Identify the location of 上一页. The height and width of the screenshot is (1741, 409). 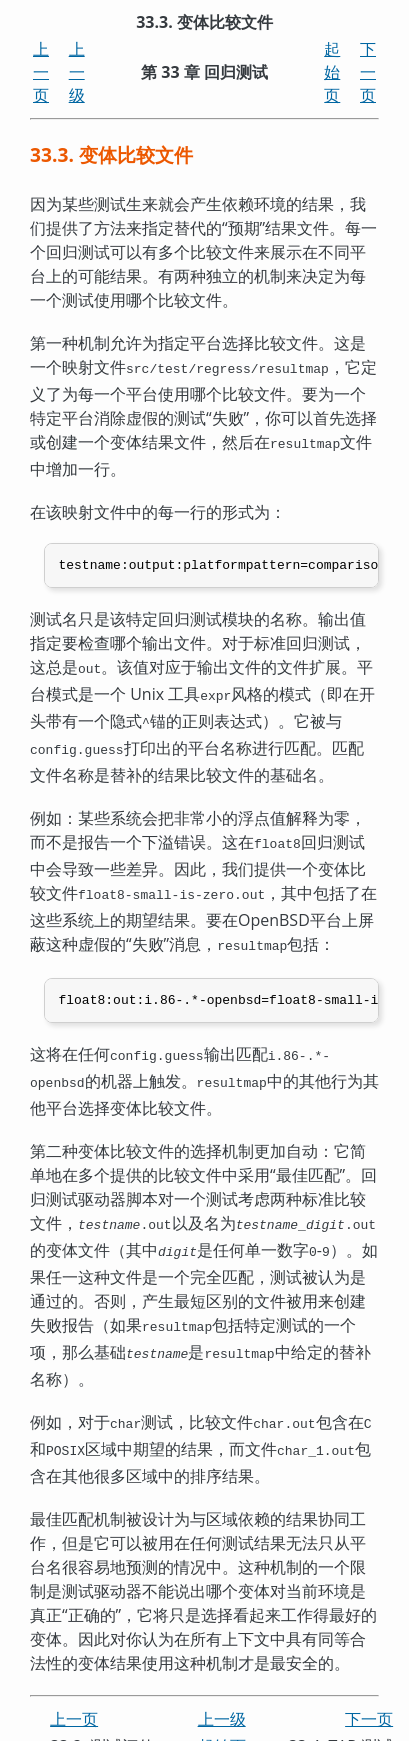
(41, 72).